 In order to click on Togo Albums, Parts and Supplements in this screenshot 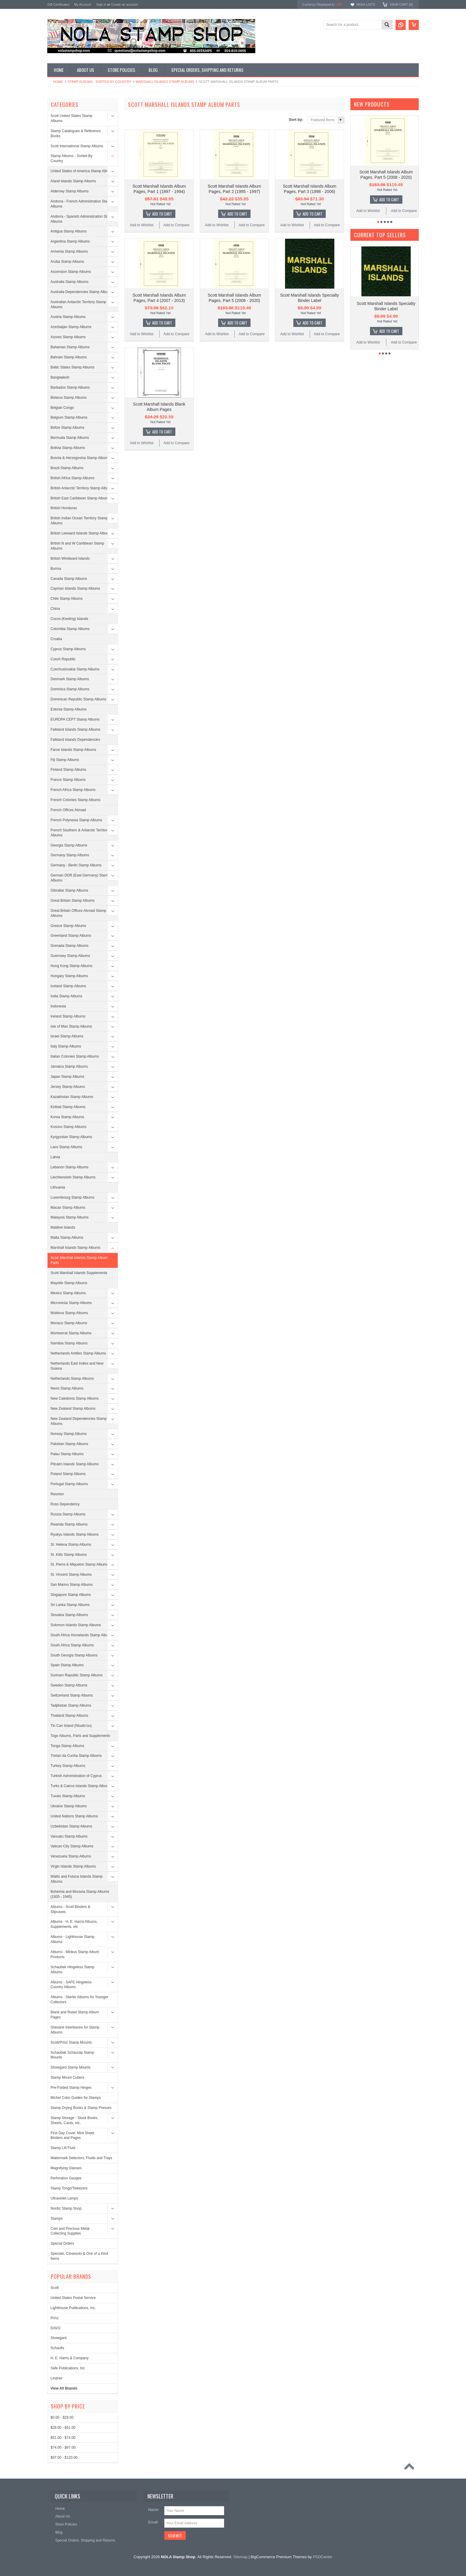, I will do `click(80, 1736)`.